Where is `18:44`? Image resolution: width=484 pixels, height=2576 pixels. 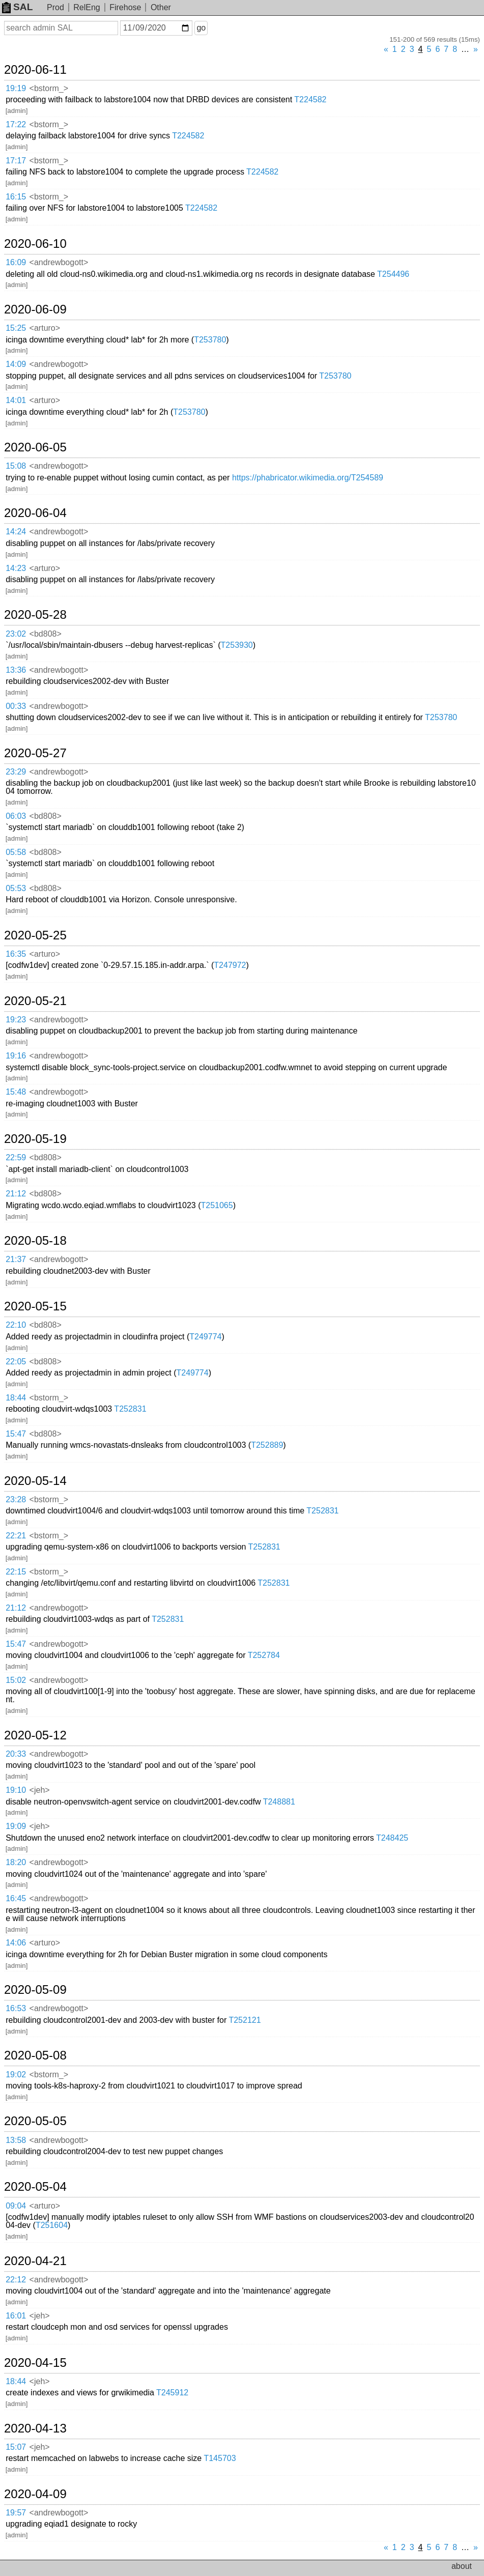 18:44 is located at coordinates (16, 1397).